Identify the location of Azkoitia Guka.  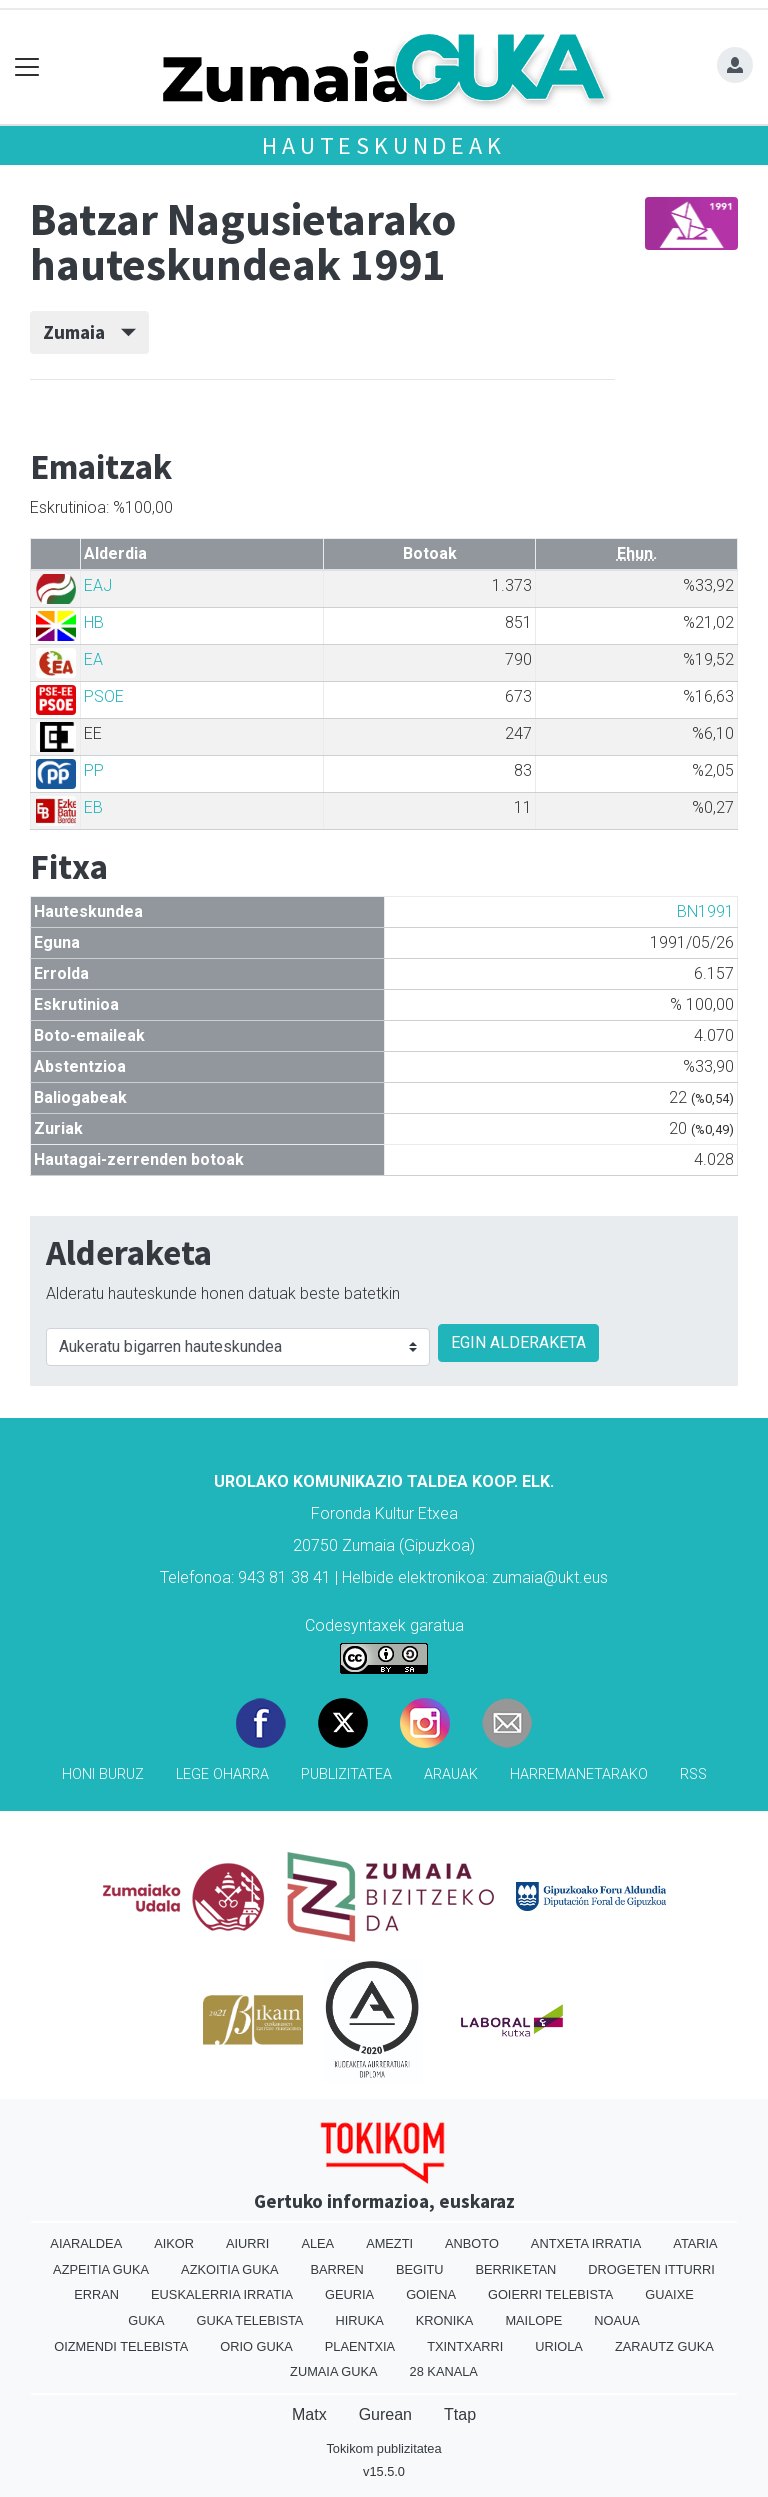
(229, 2269).